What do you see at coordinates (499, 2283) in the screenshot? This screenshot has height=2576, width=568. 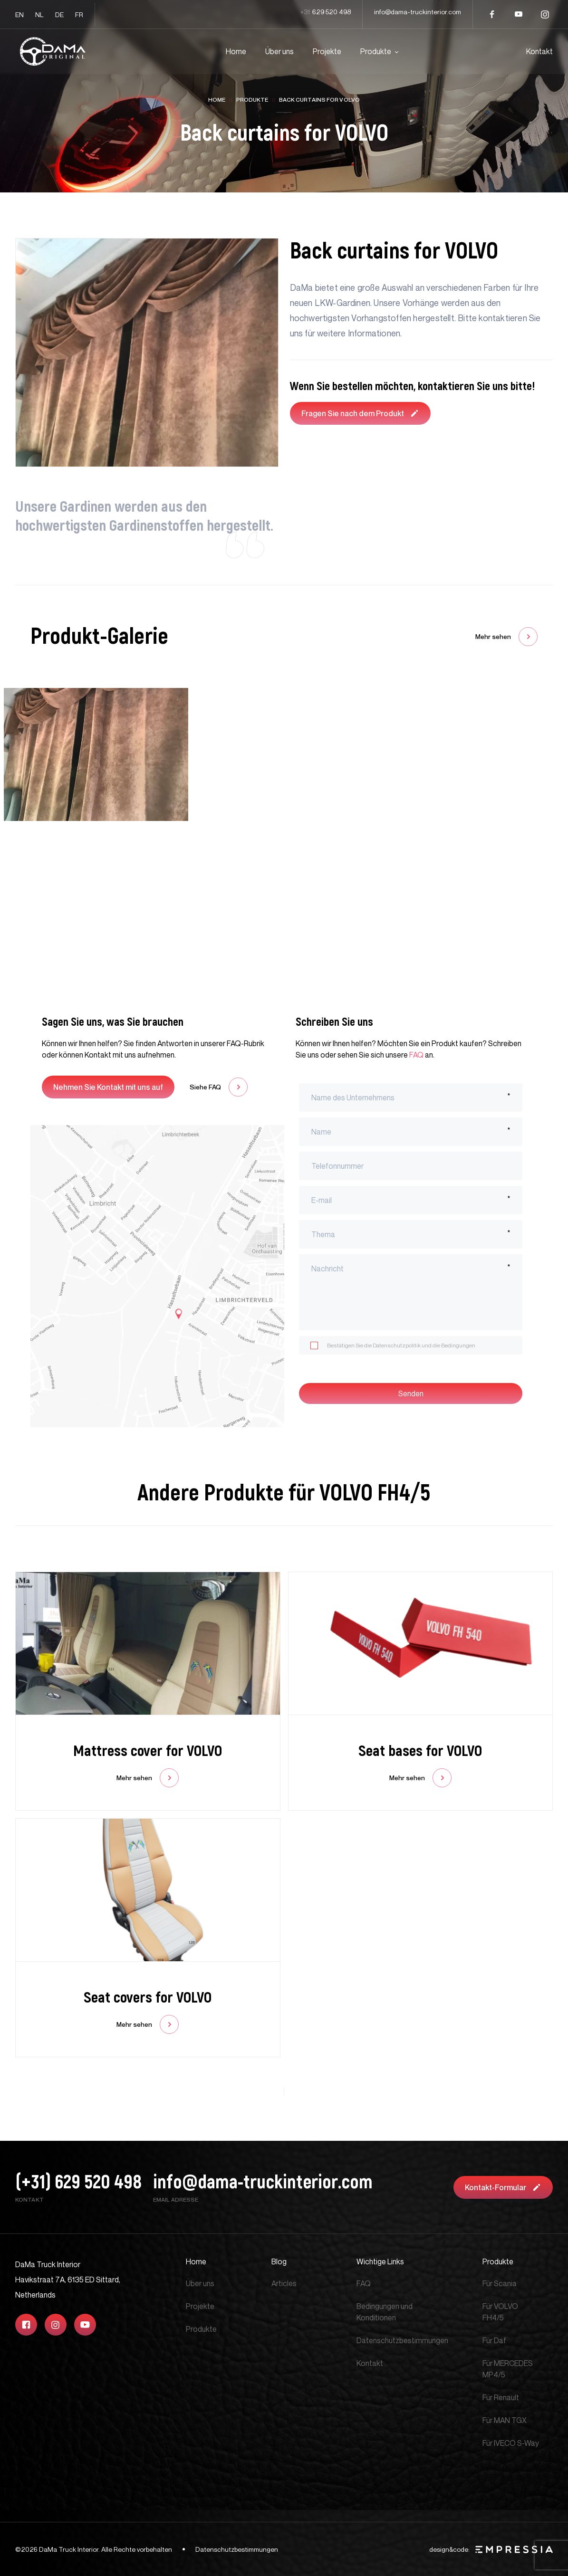 I see `Für Scania` at bounding box center [499, 2283].